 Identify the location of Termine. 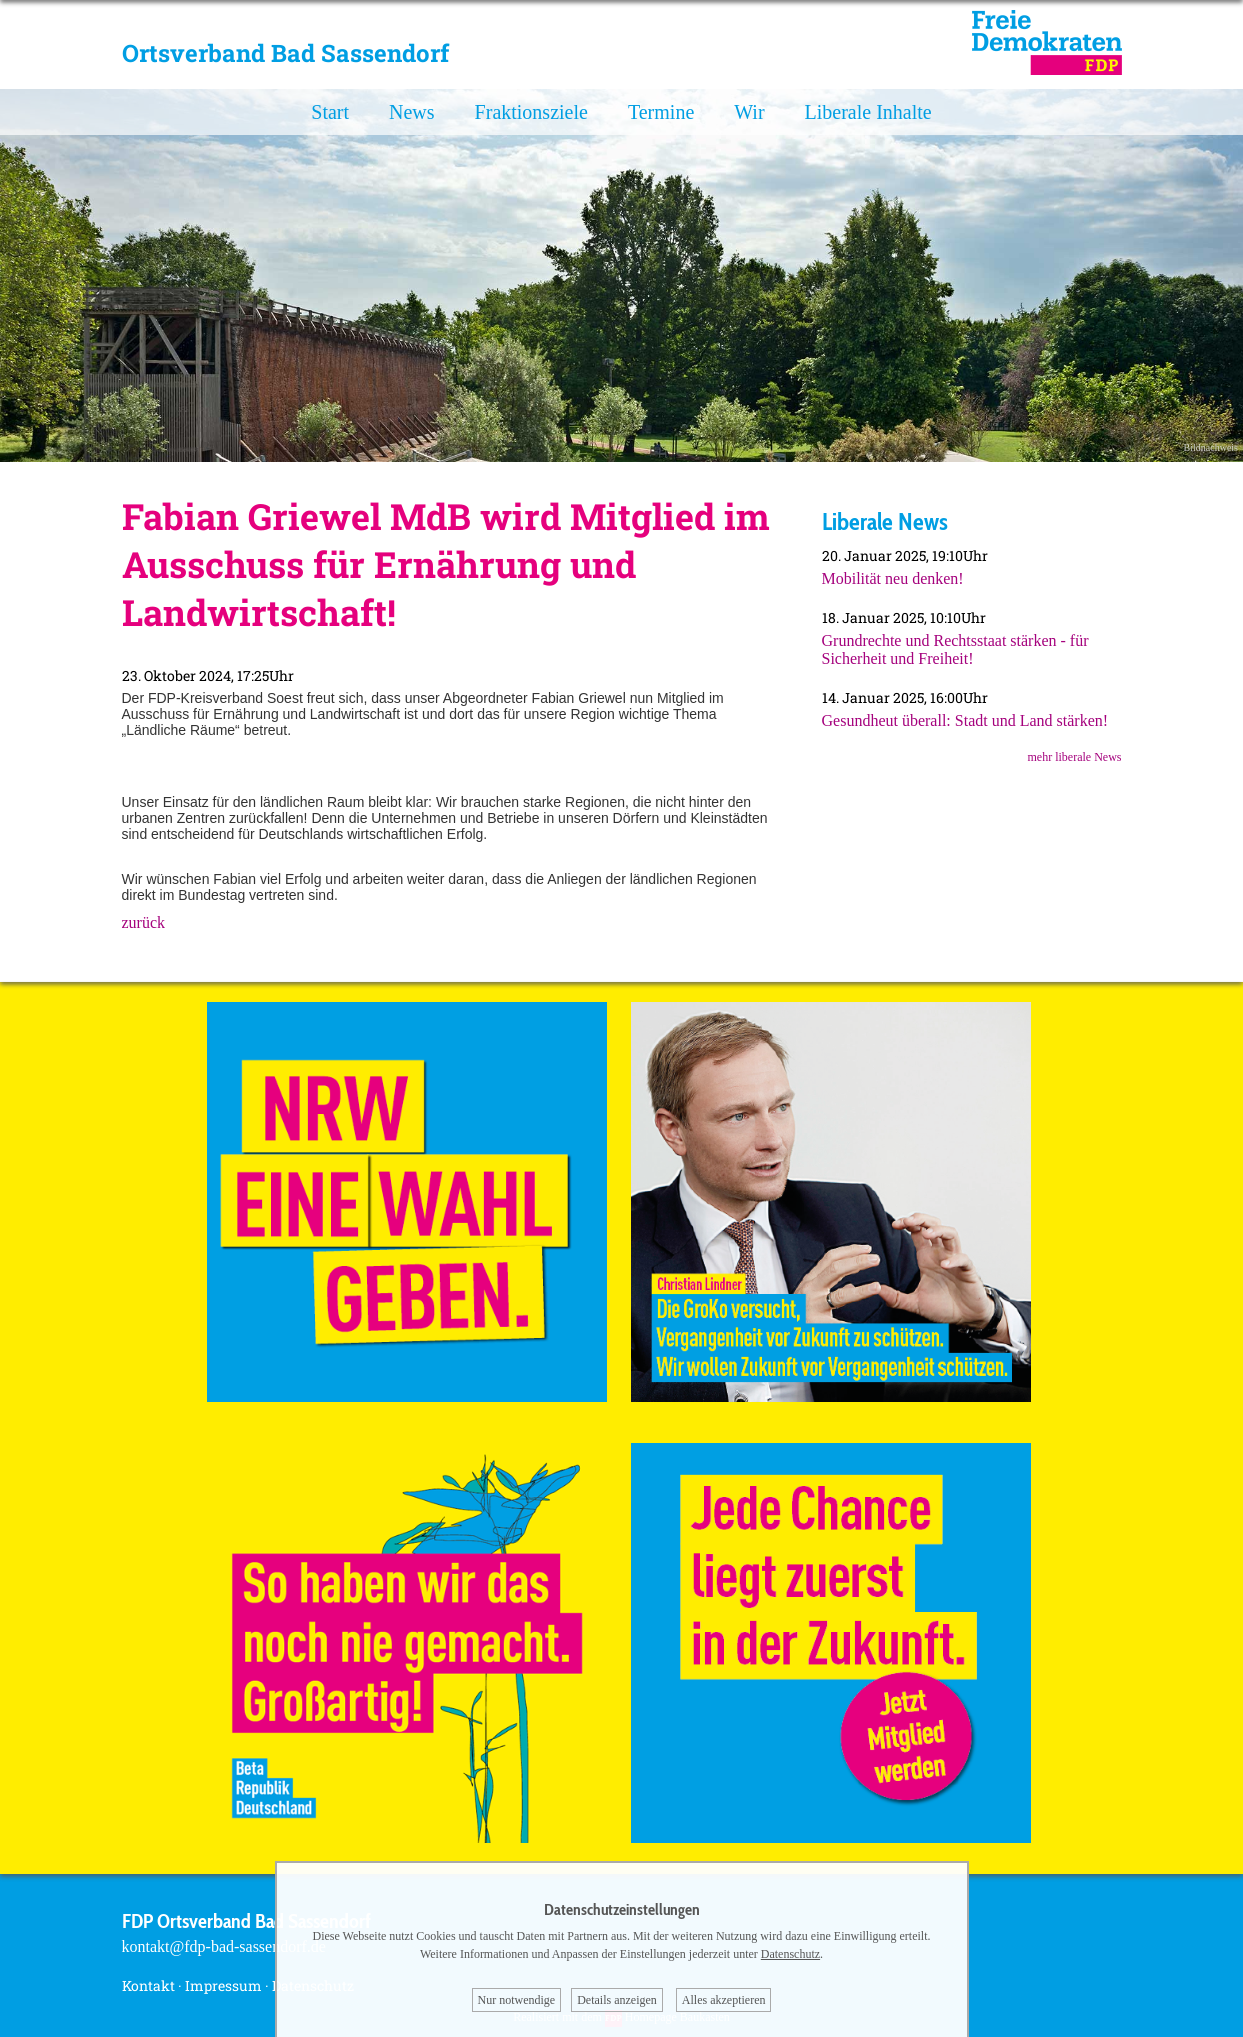
(661, 112).